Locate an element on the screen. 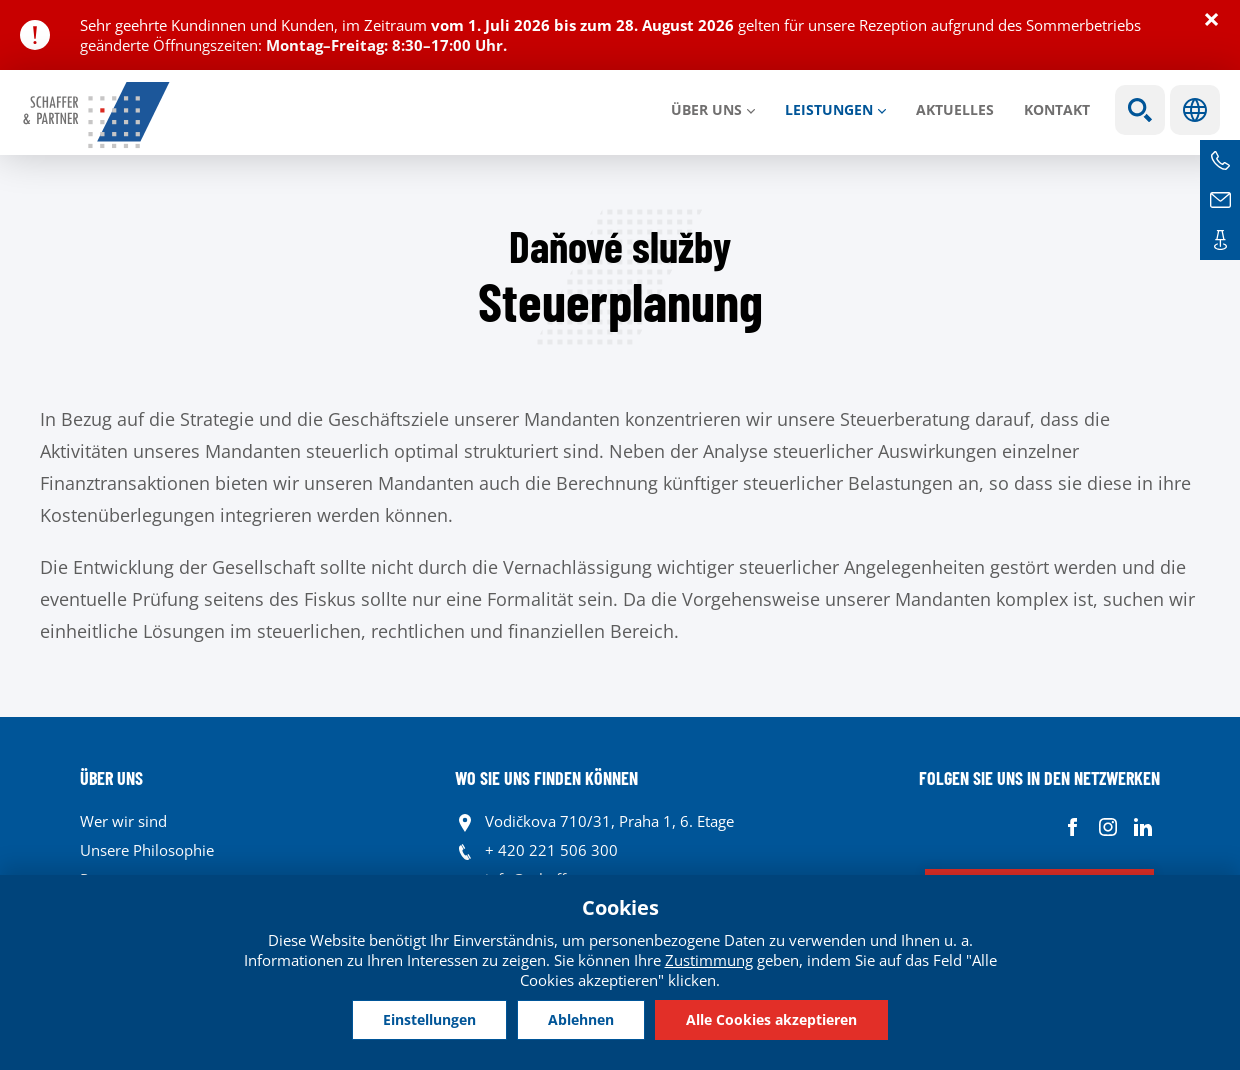  Instagram is located at coordinates (1107, 826).